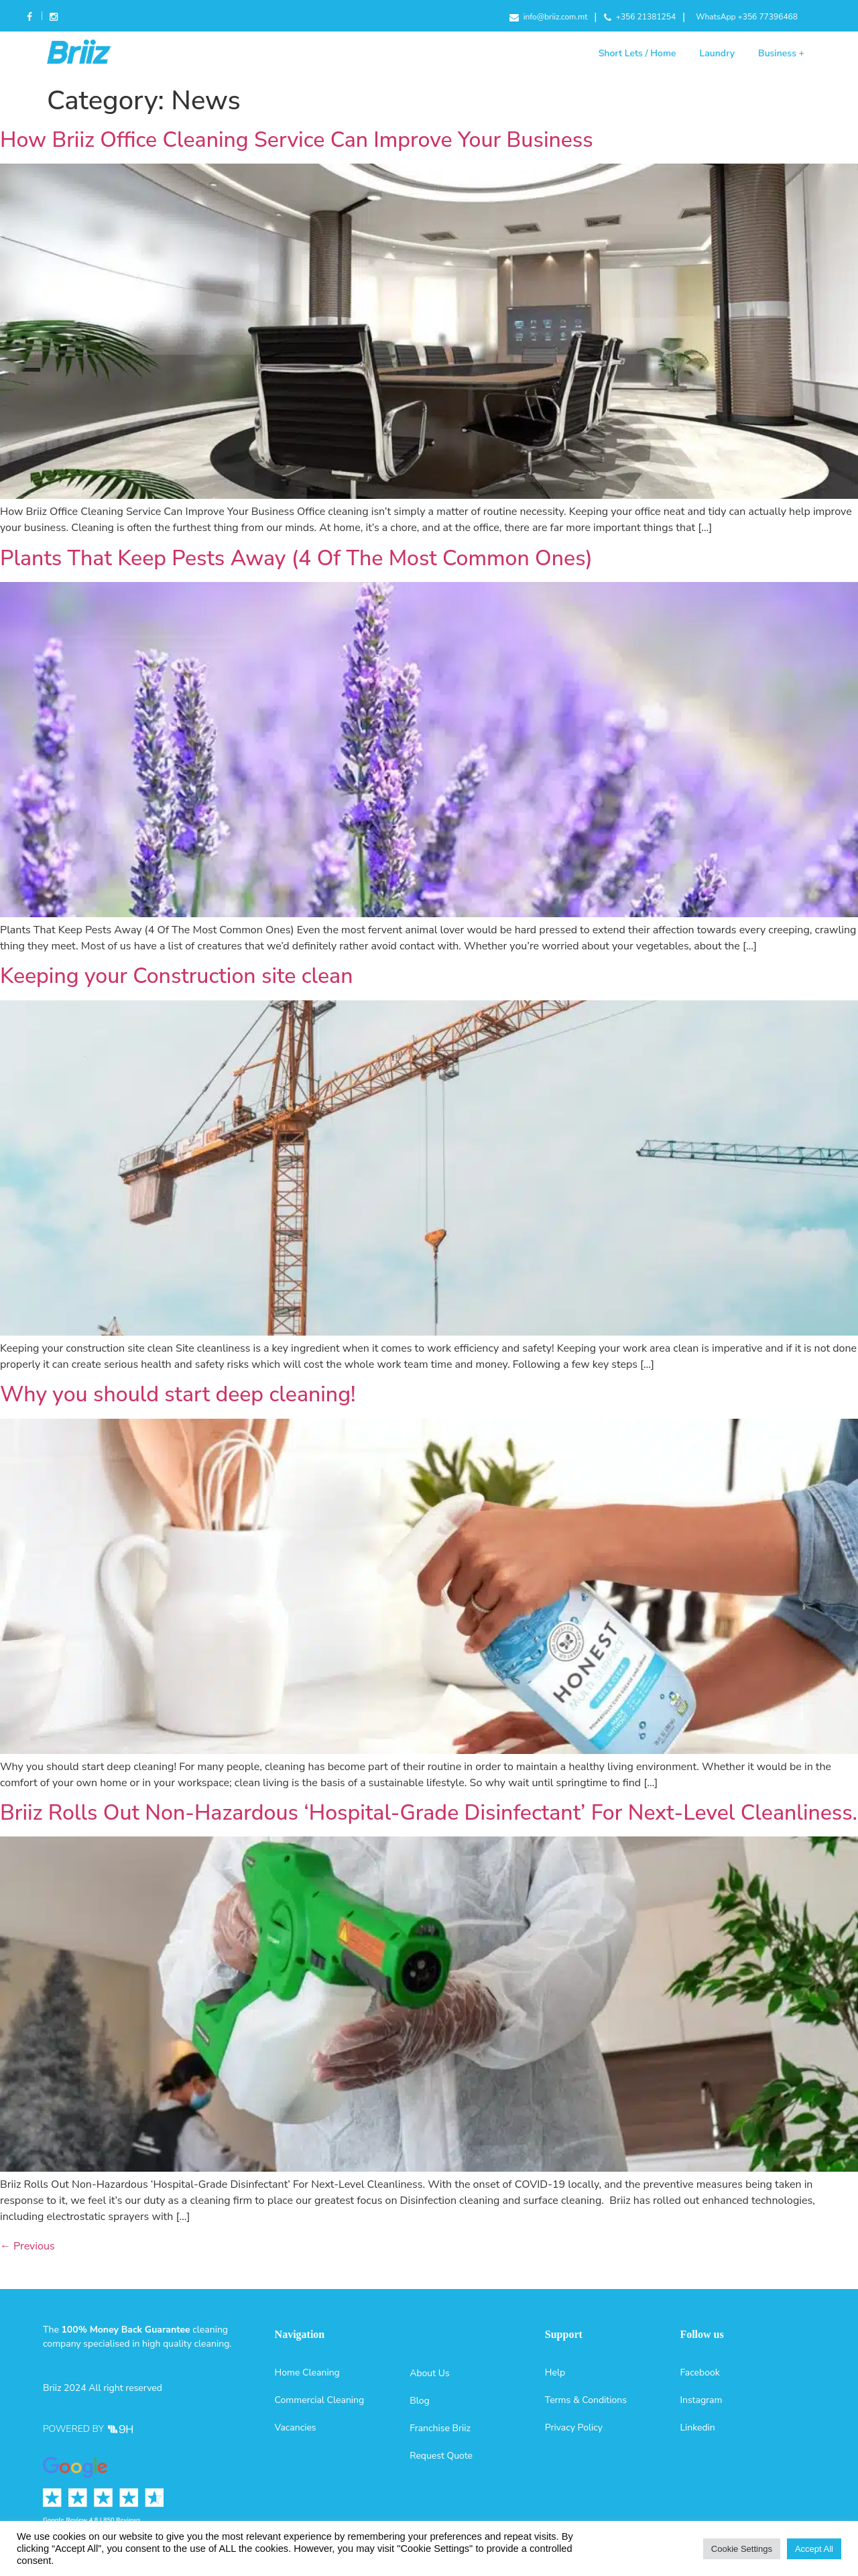 The height and width of the screenshot is (2576, 858). Describe the element at coordinates (30, 18) in the screenshot. I see `Facebook` at that location.